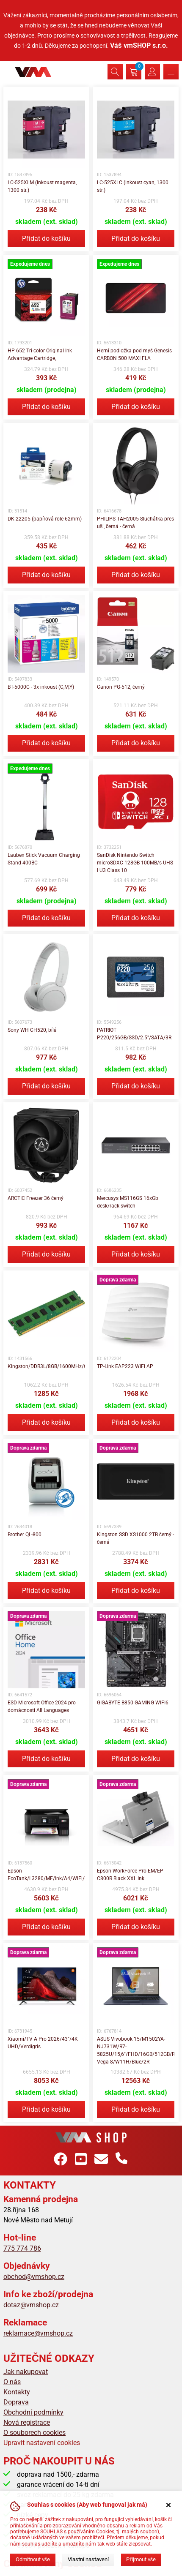 The image size is (182, 2576). What do you see at coordinates (127, 1202) in the screenshot?
I see `Mercusys MS116GS 16xGb desk/rack switch` at bounding box center [127, 1202].